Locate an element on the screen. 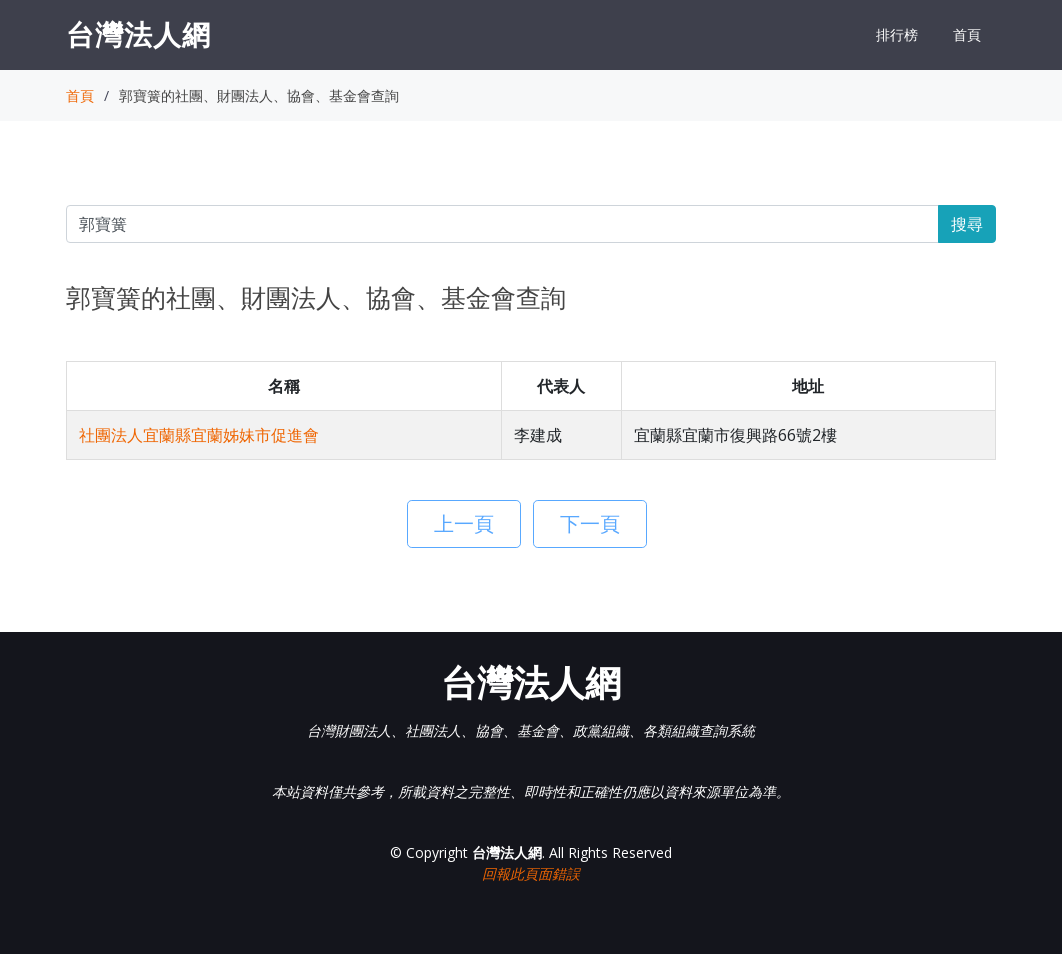 This screenshot has width=1062, height=954. 排行榜 is located at coordinates (897, 34).